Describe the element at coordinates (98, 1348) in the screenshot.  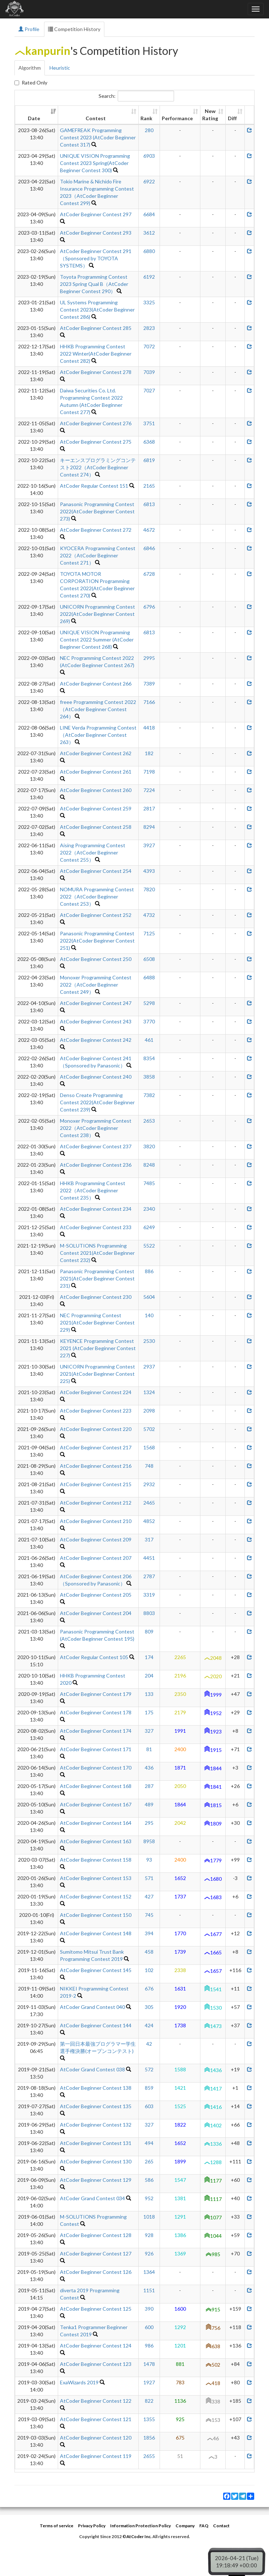
I see `KEYENCE Programming Contest 2021 (AtCoder Beginner Contest 227)` at that location.